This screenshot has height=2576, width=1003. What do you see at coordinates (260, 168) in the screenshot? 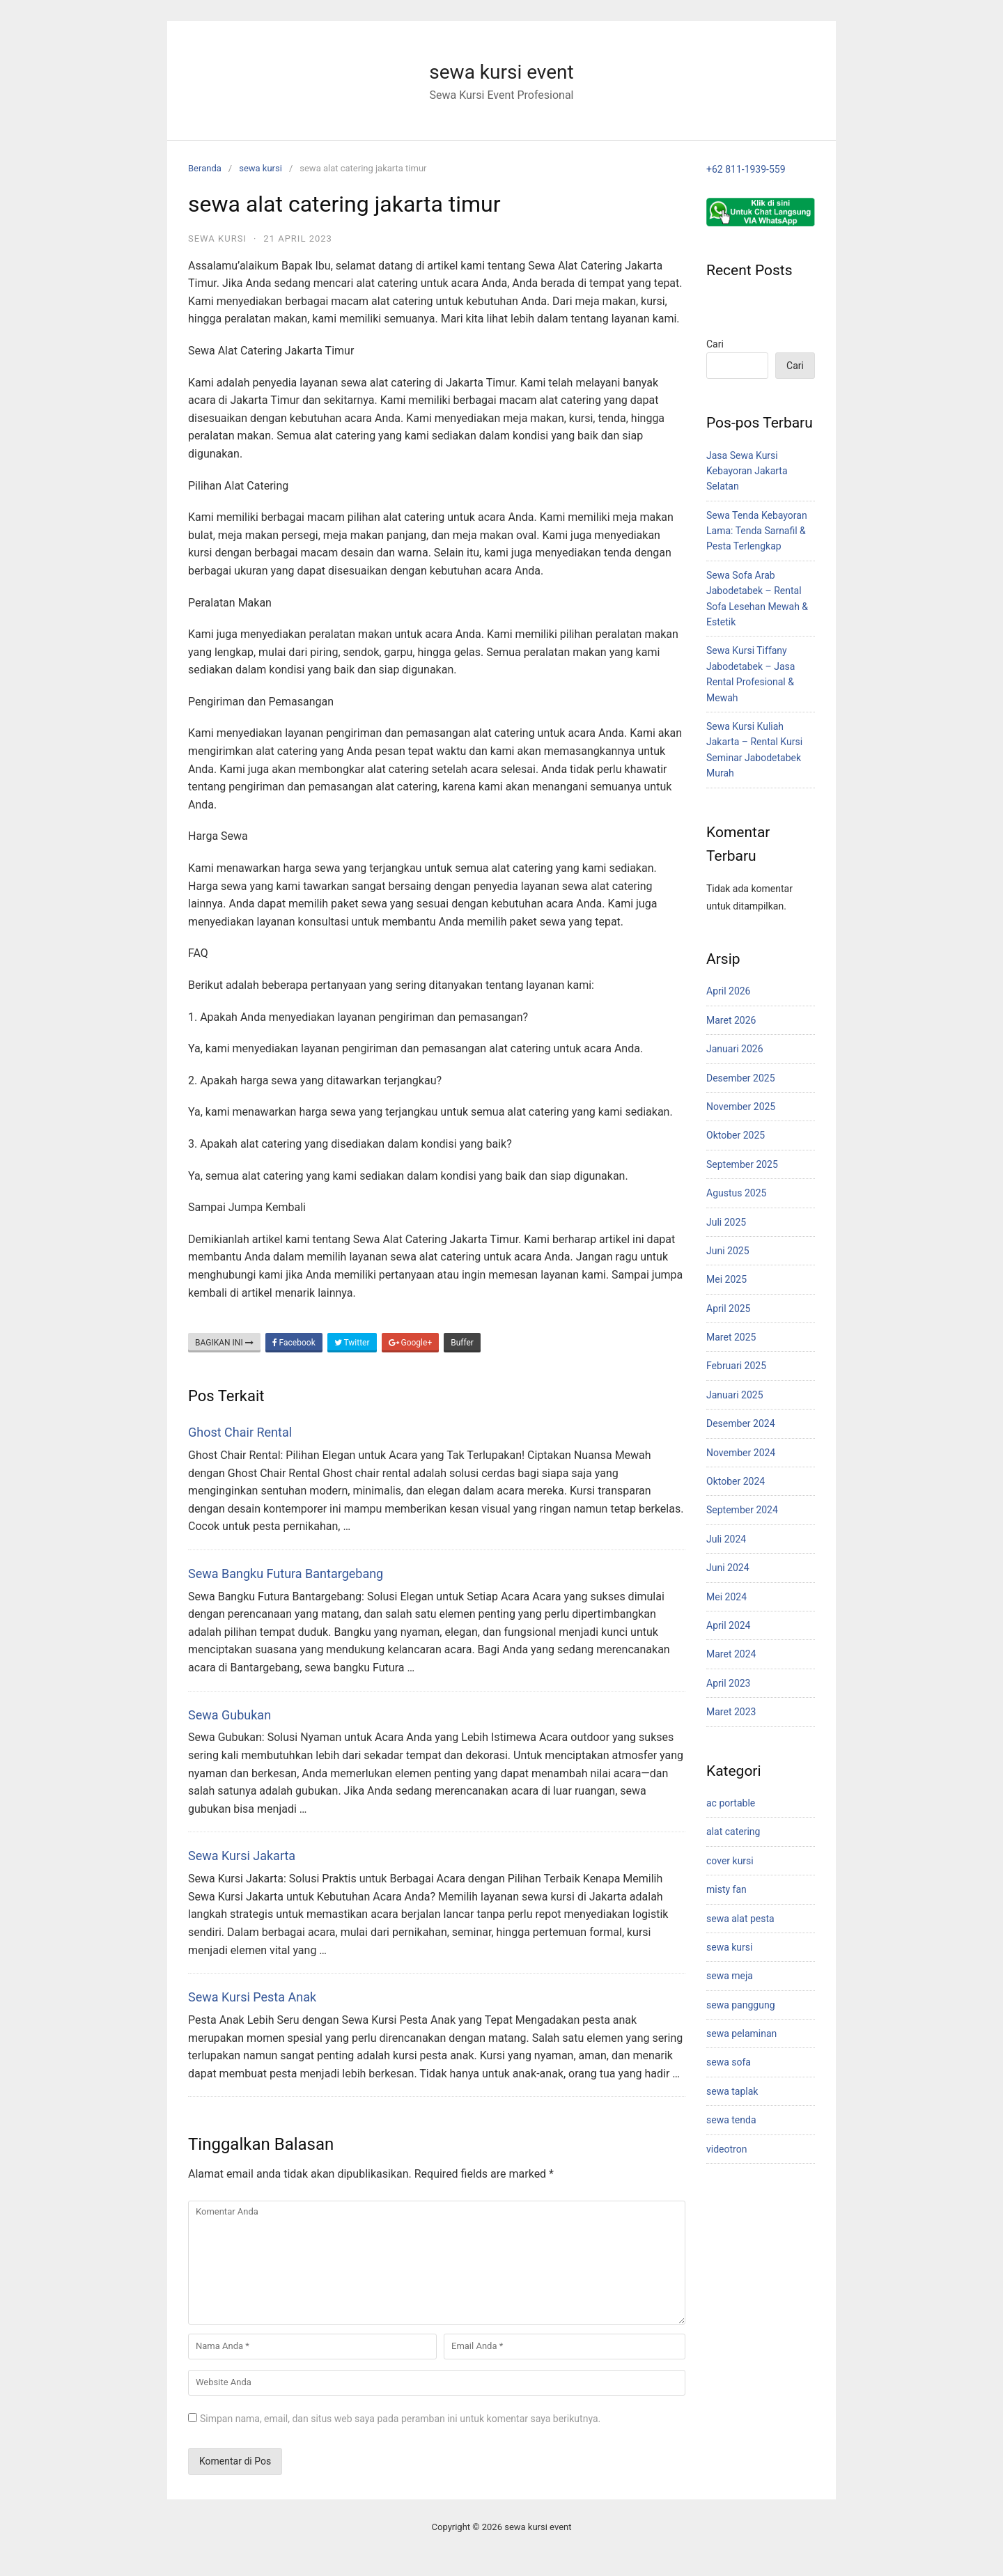
I see `sewa kursi` at bounding box center [260, 168].